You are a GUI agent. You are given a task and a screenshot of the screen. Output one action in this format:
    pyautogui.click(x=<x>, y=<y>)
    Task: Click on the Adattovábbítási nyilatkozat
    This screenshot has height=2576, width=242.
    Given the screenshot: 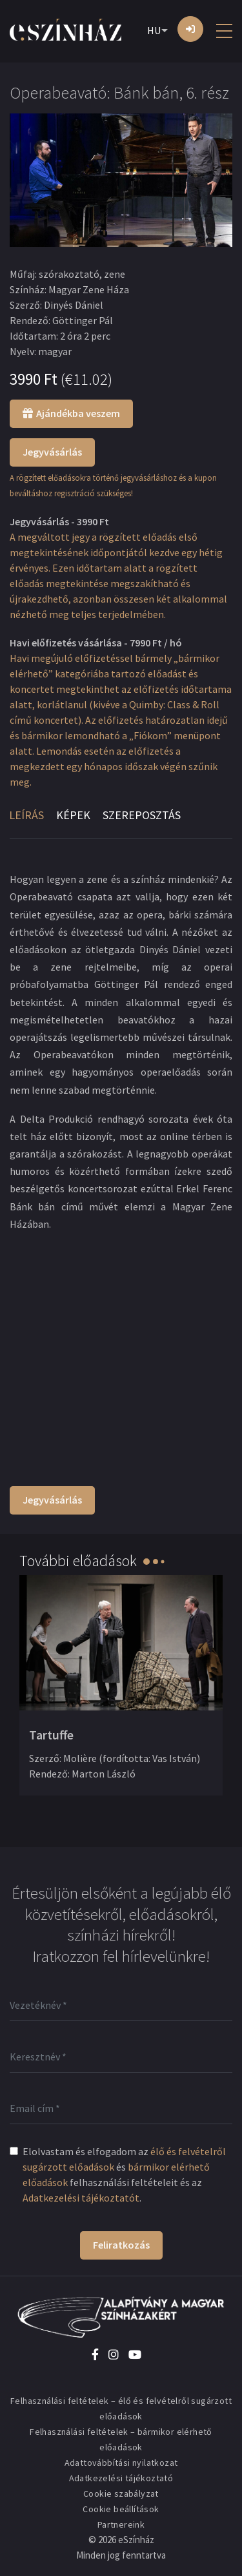 What is the action you would take?
    pyautogui.click(x=121, y=2462)
    